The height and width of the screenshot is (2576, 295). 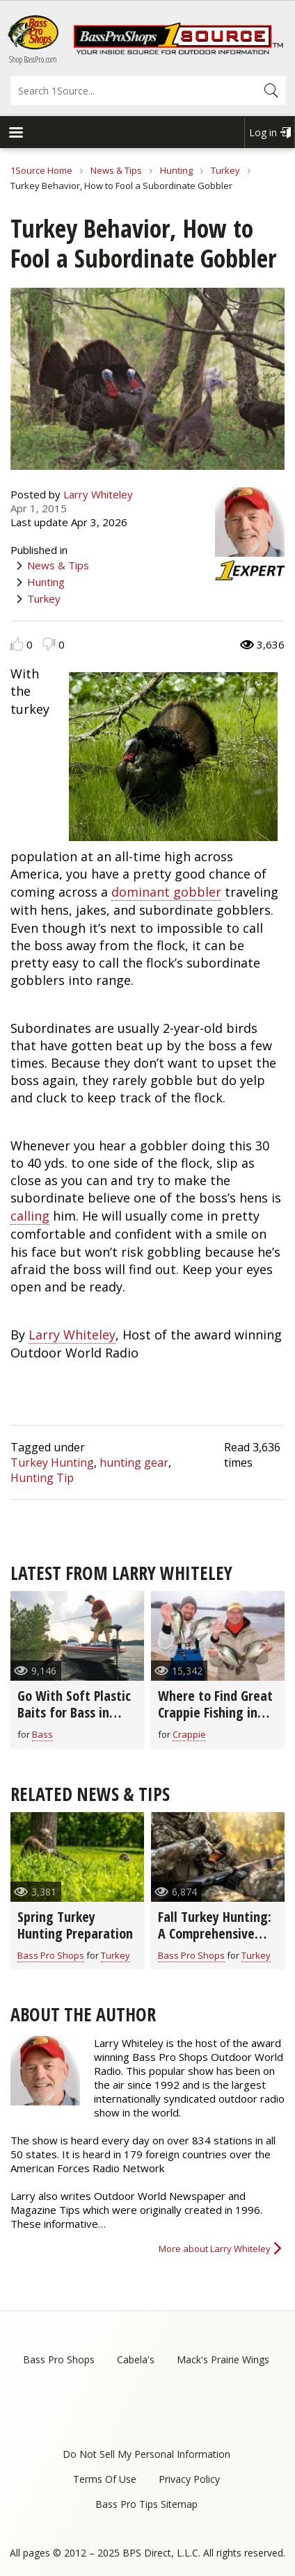 I want to click on hunting gear, so click(x=133, y=1462).